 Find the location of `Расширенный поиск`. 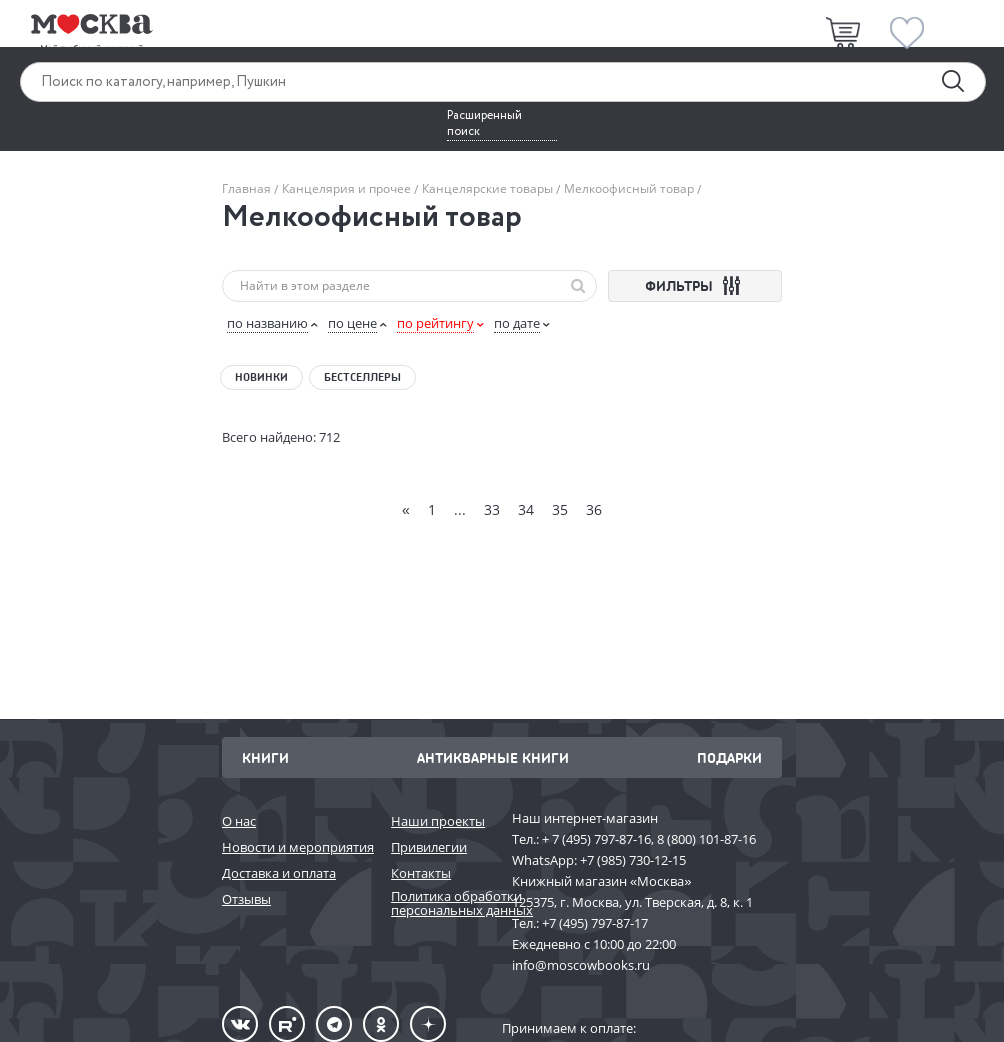

Расширенный поиск is located at coordinates (484, 124).